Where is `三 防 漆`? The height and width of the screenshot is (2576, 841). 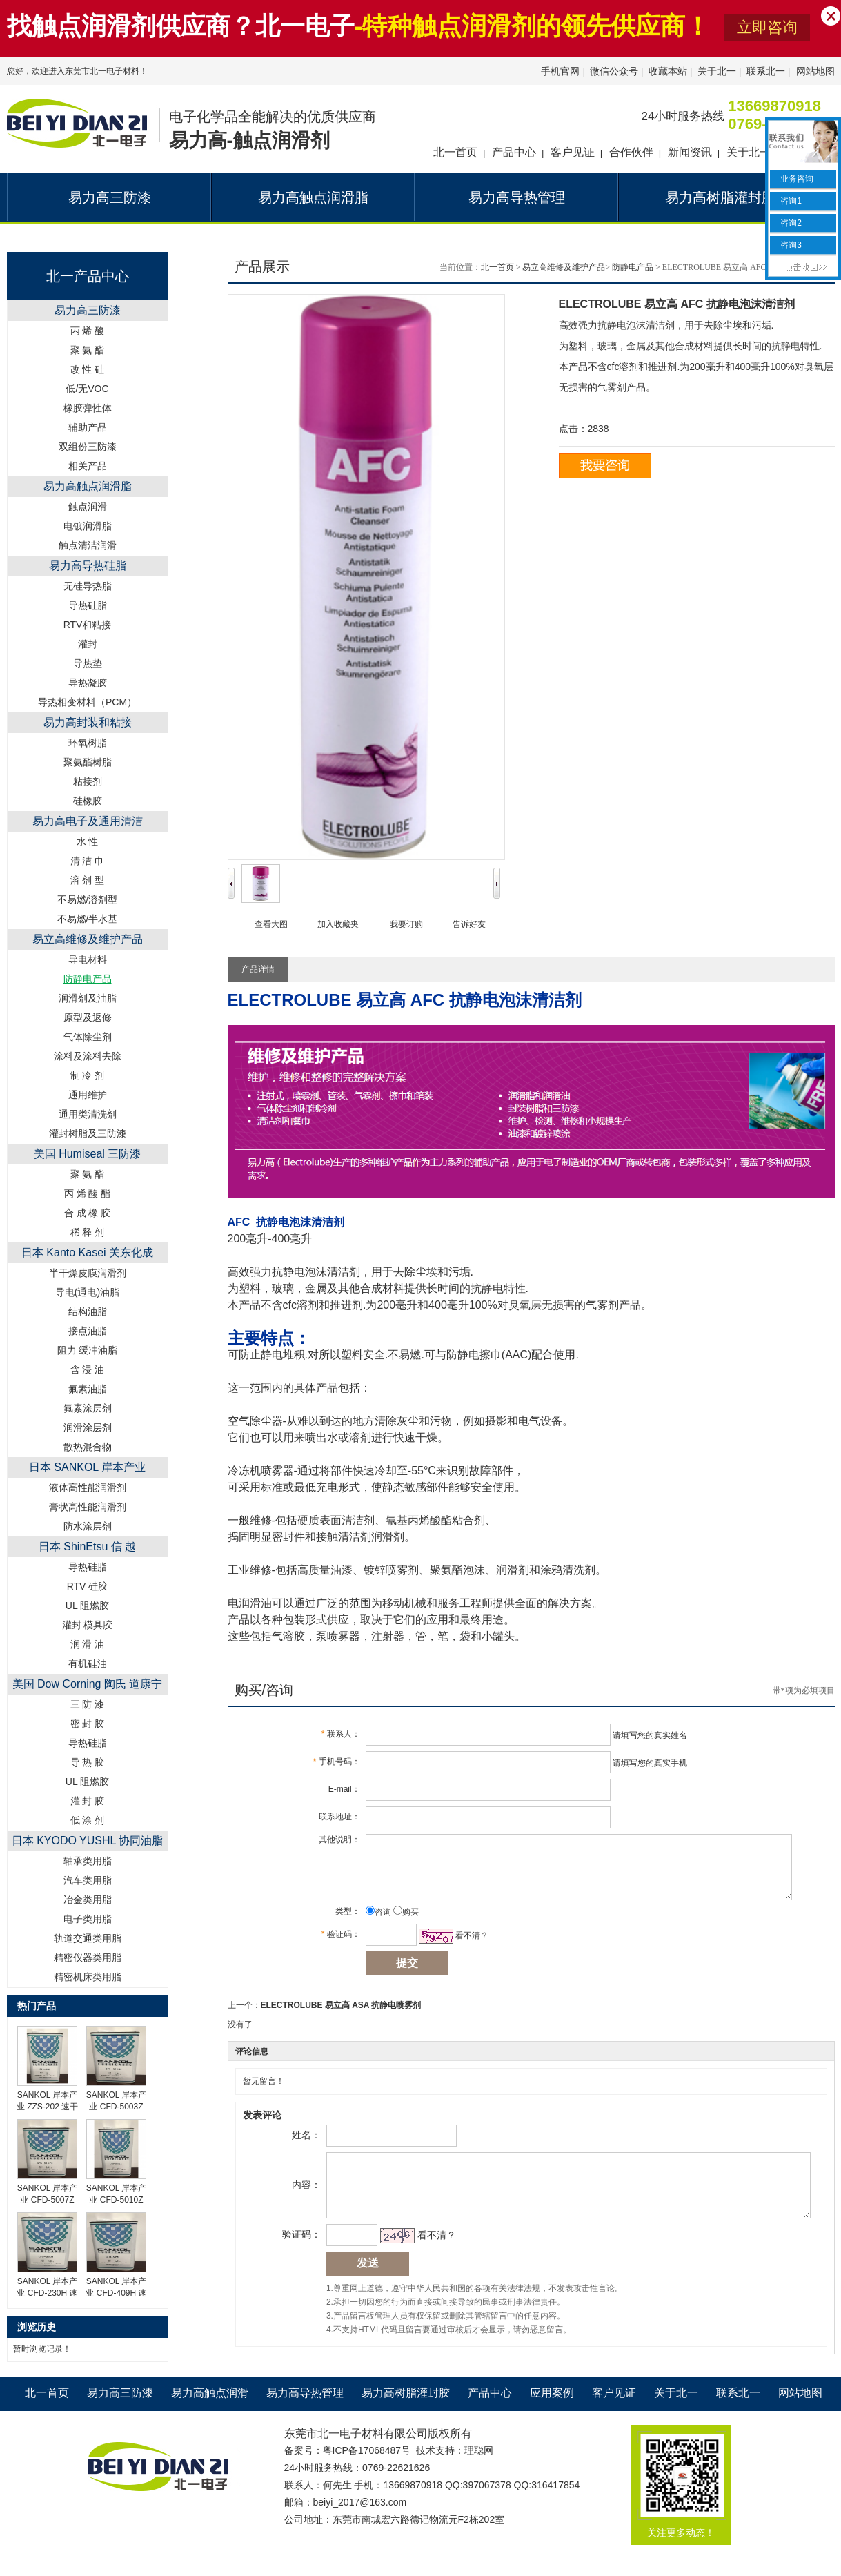 三 防 漆 is located at coordinates (87, 1704).